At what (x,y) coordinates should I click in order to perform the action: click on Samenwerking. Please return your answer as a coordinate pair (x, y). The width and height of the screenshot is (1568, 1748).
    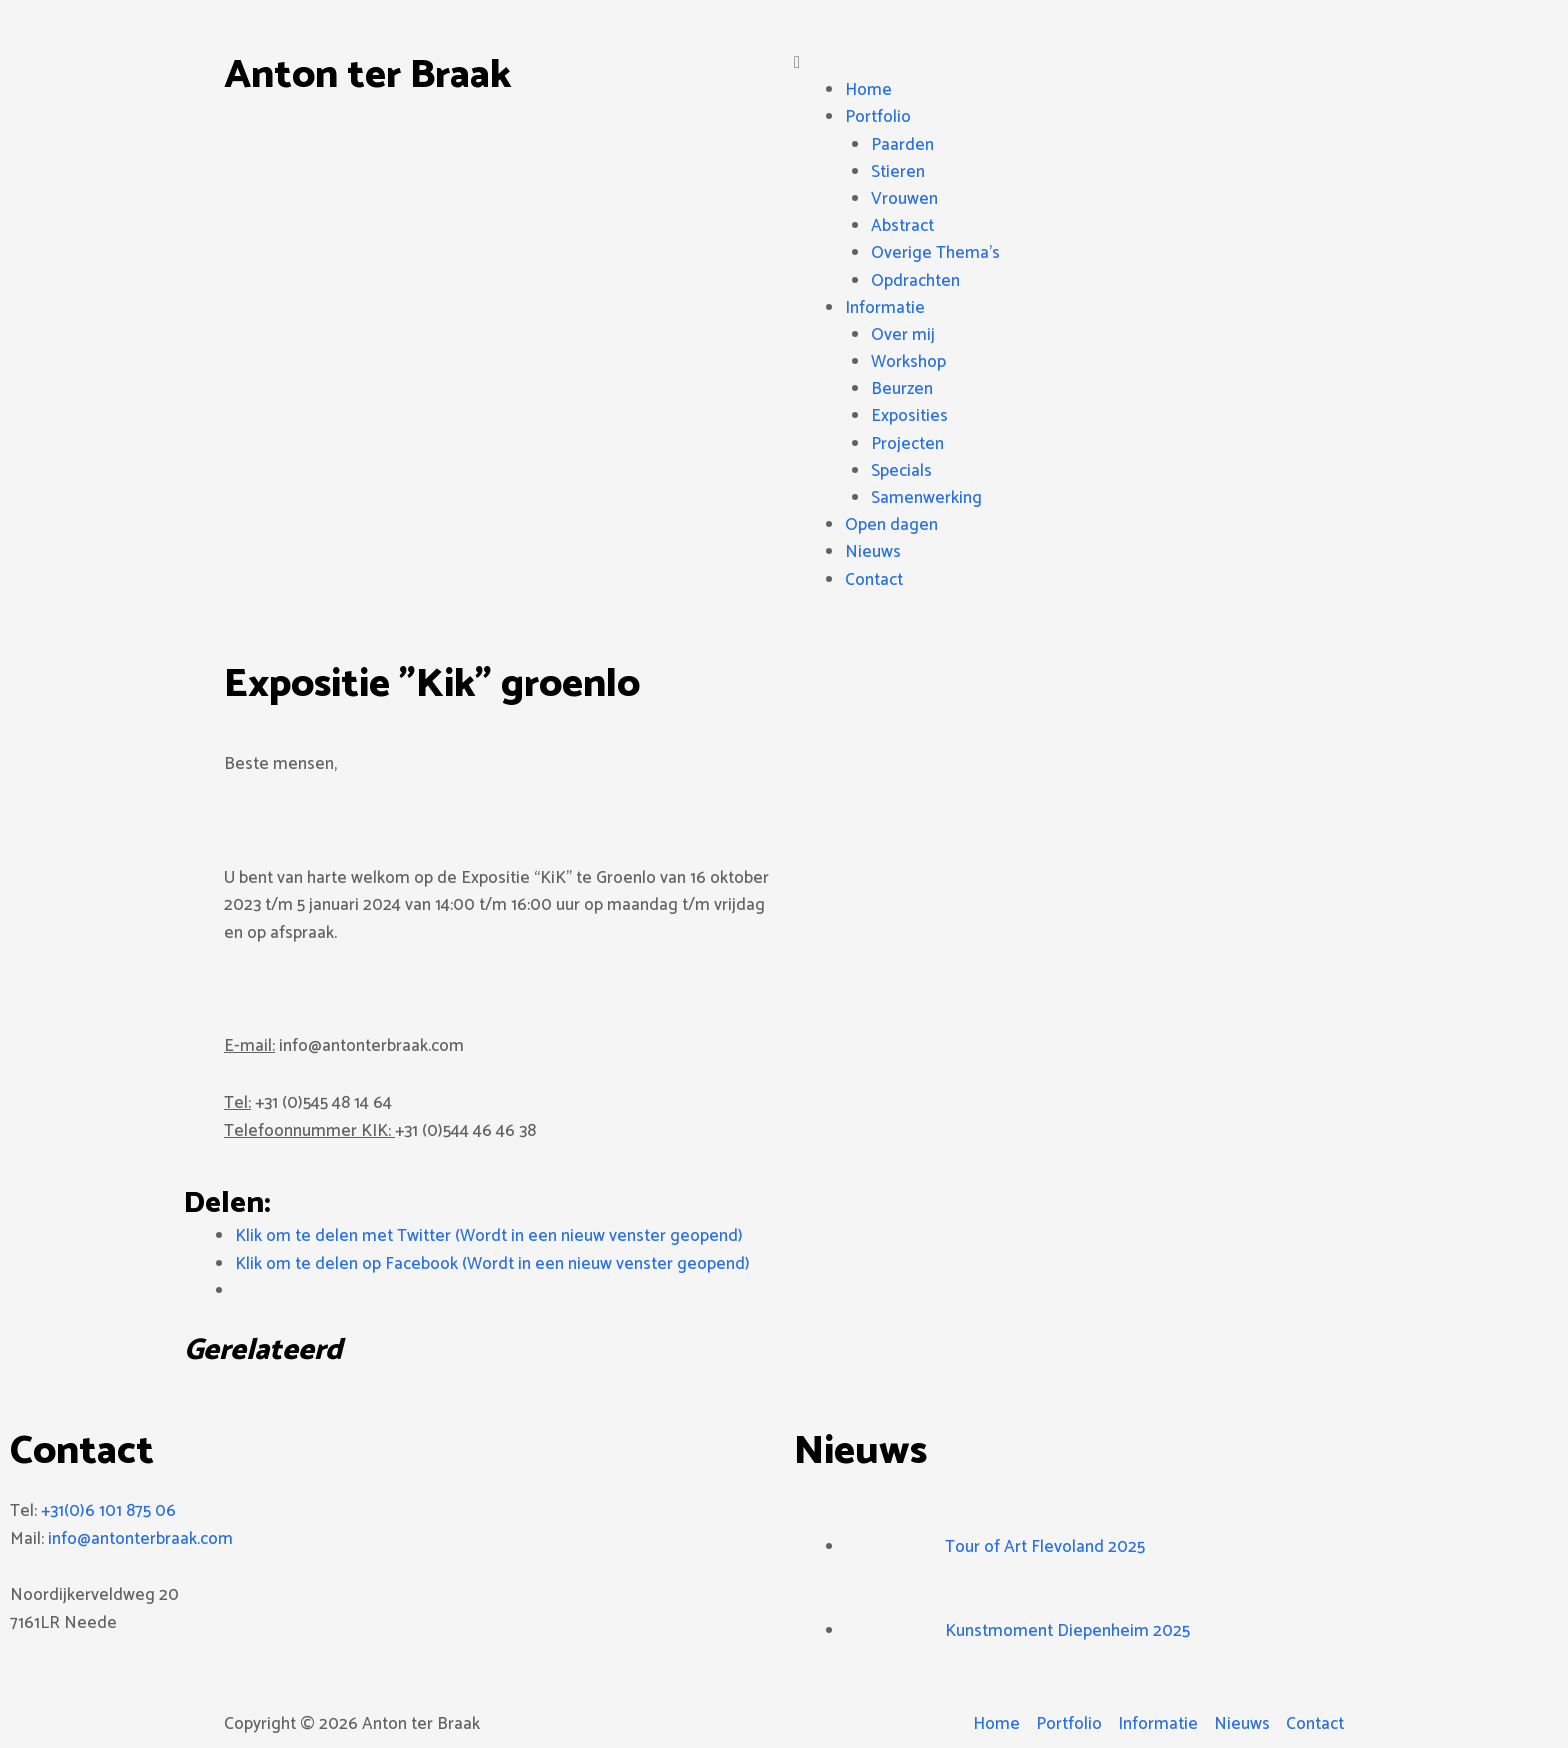
    Looking at the image, I should click on (926, 498).